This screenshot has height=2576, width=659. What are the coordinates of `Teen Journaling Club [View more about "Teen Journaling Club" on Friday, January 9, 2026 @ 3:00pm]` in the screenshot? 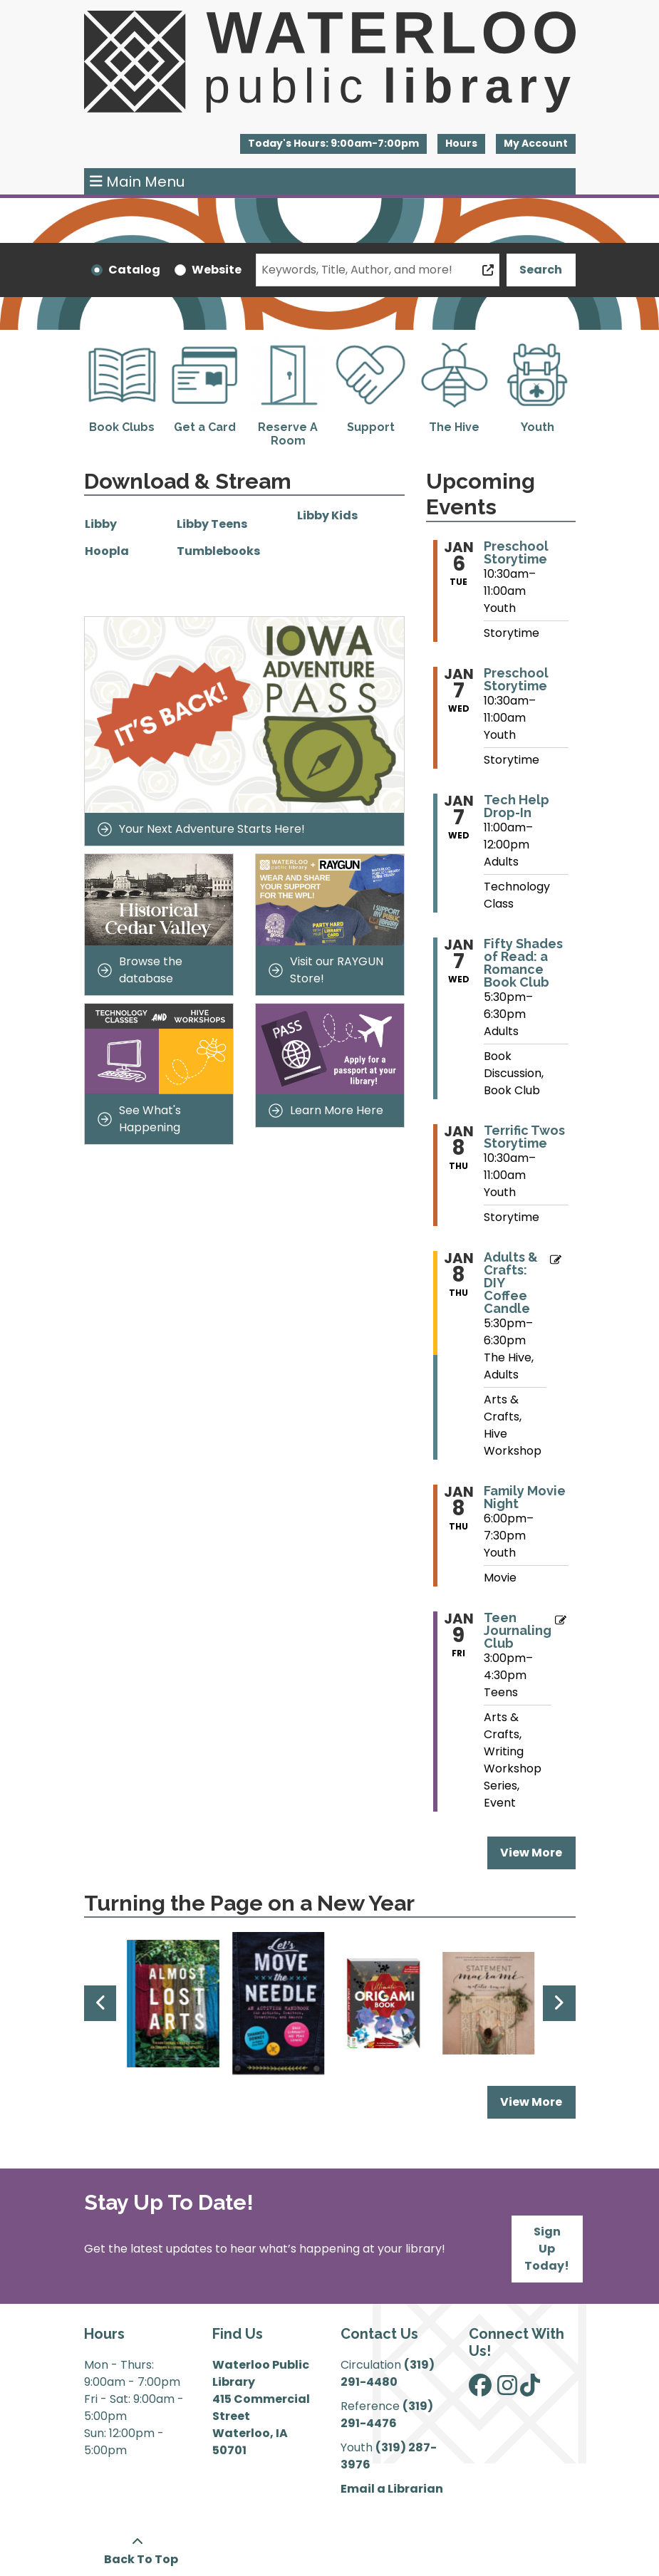 It's located at (517, 1630).